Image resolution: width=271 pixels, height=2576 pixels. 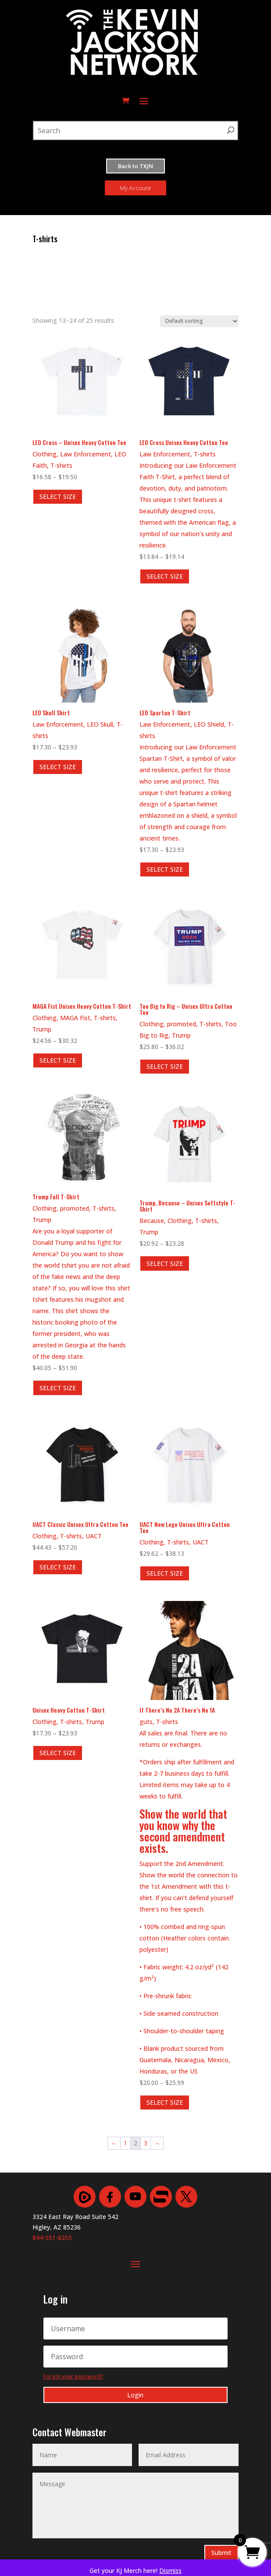 I want to click on SELECT SIZE [Select options for “If There's No 2A There's No 1A”], so click(x=164, y=2102).